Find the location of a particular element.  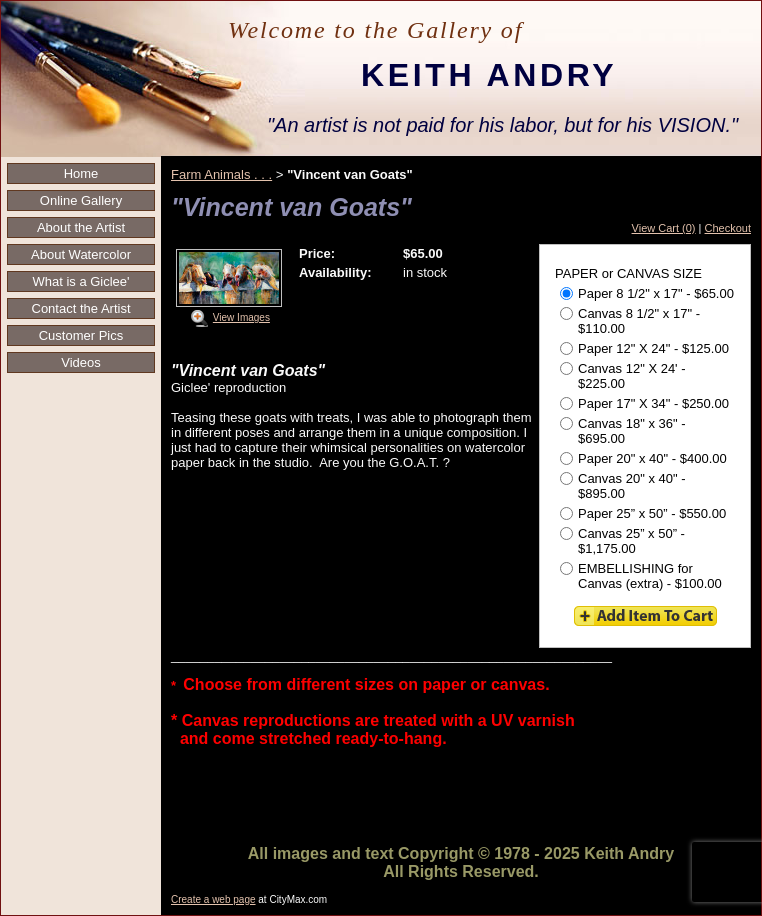

Farm Animals . . . is located at coordinates (221, 174).